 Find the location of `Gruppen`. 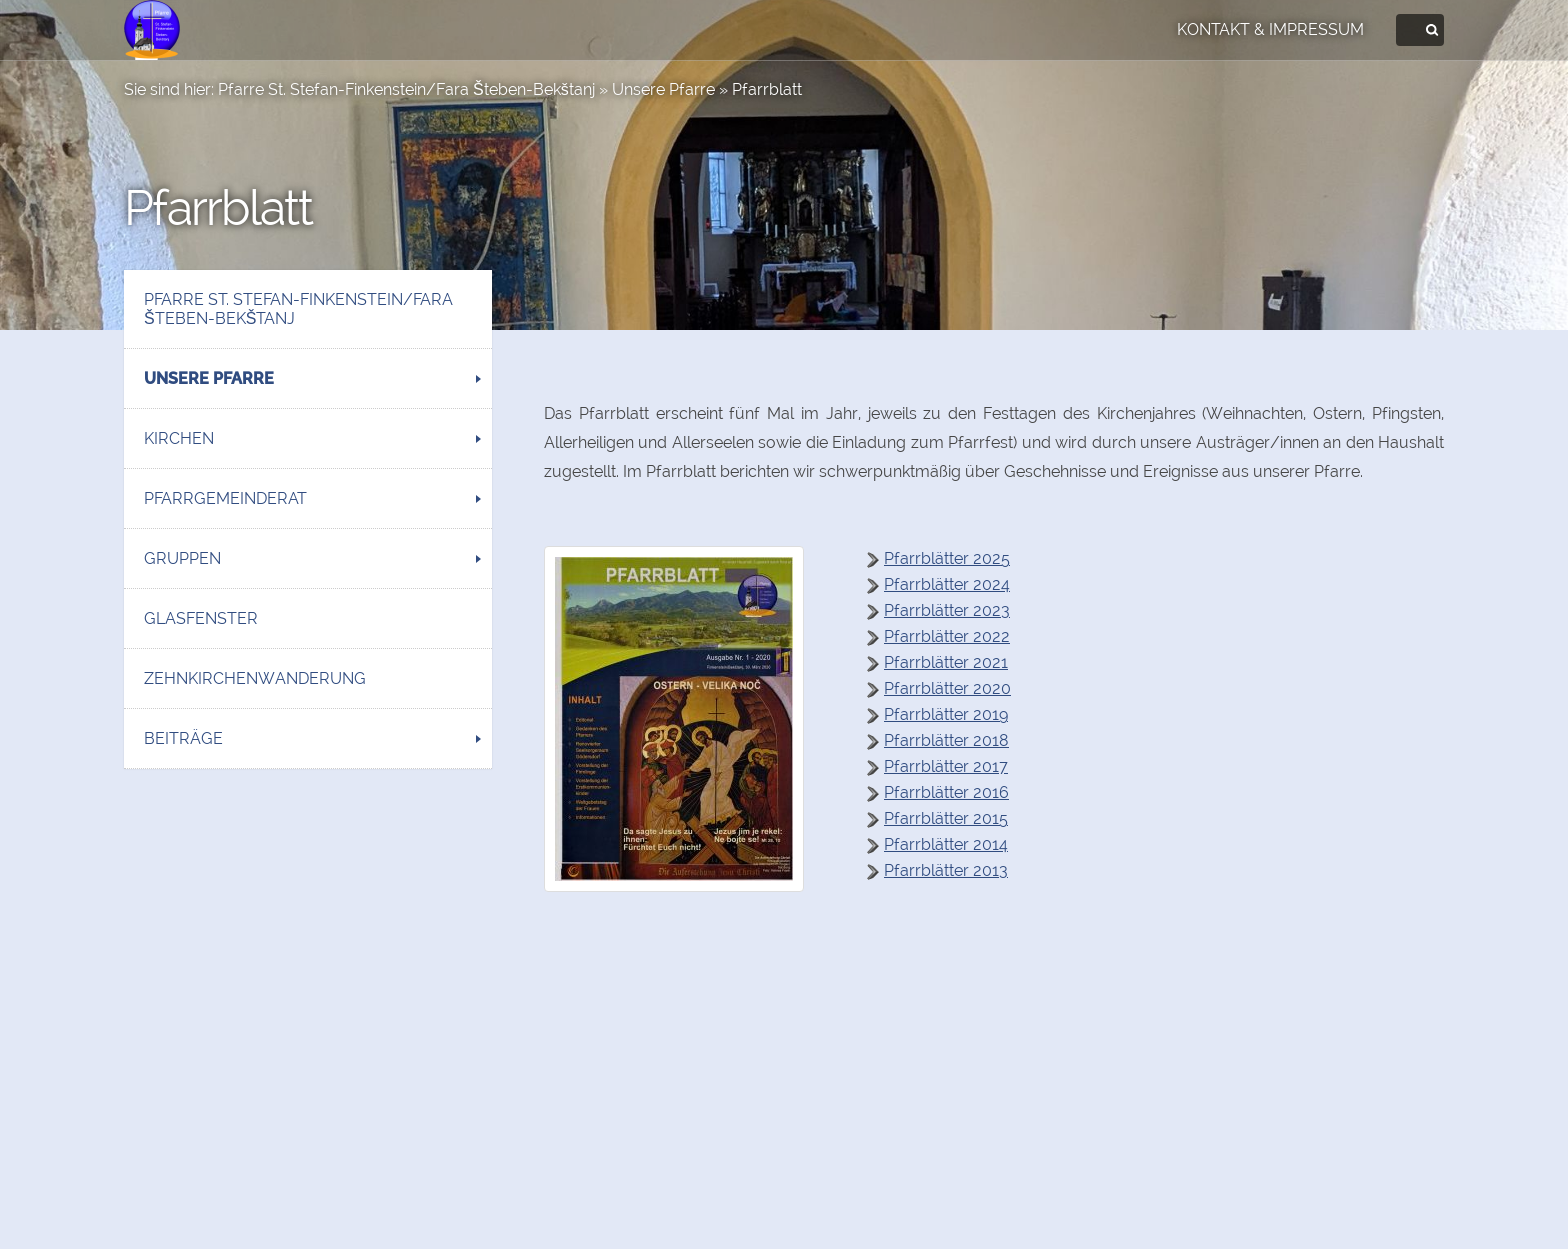

Gruppen is located at coordinates (182, 558).